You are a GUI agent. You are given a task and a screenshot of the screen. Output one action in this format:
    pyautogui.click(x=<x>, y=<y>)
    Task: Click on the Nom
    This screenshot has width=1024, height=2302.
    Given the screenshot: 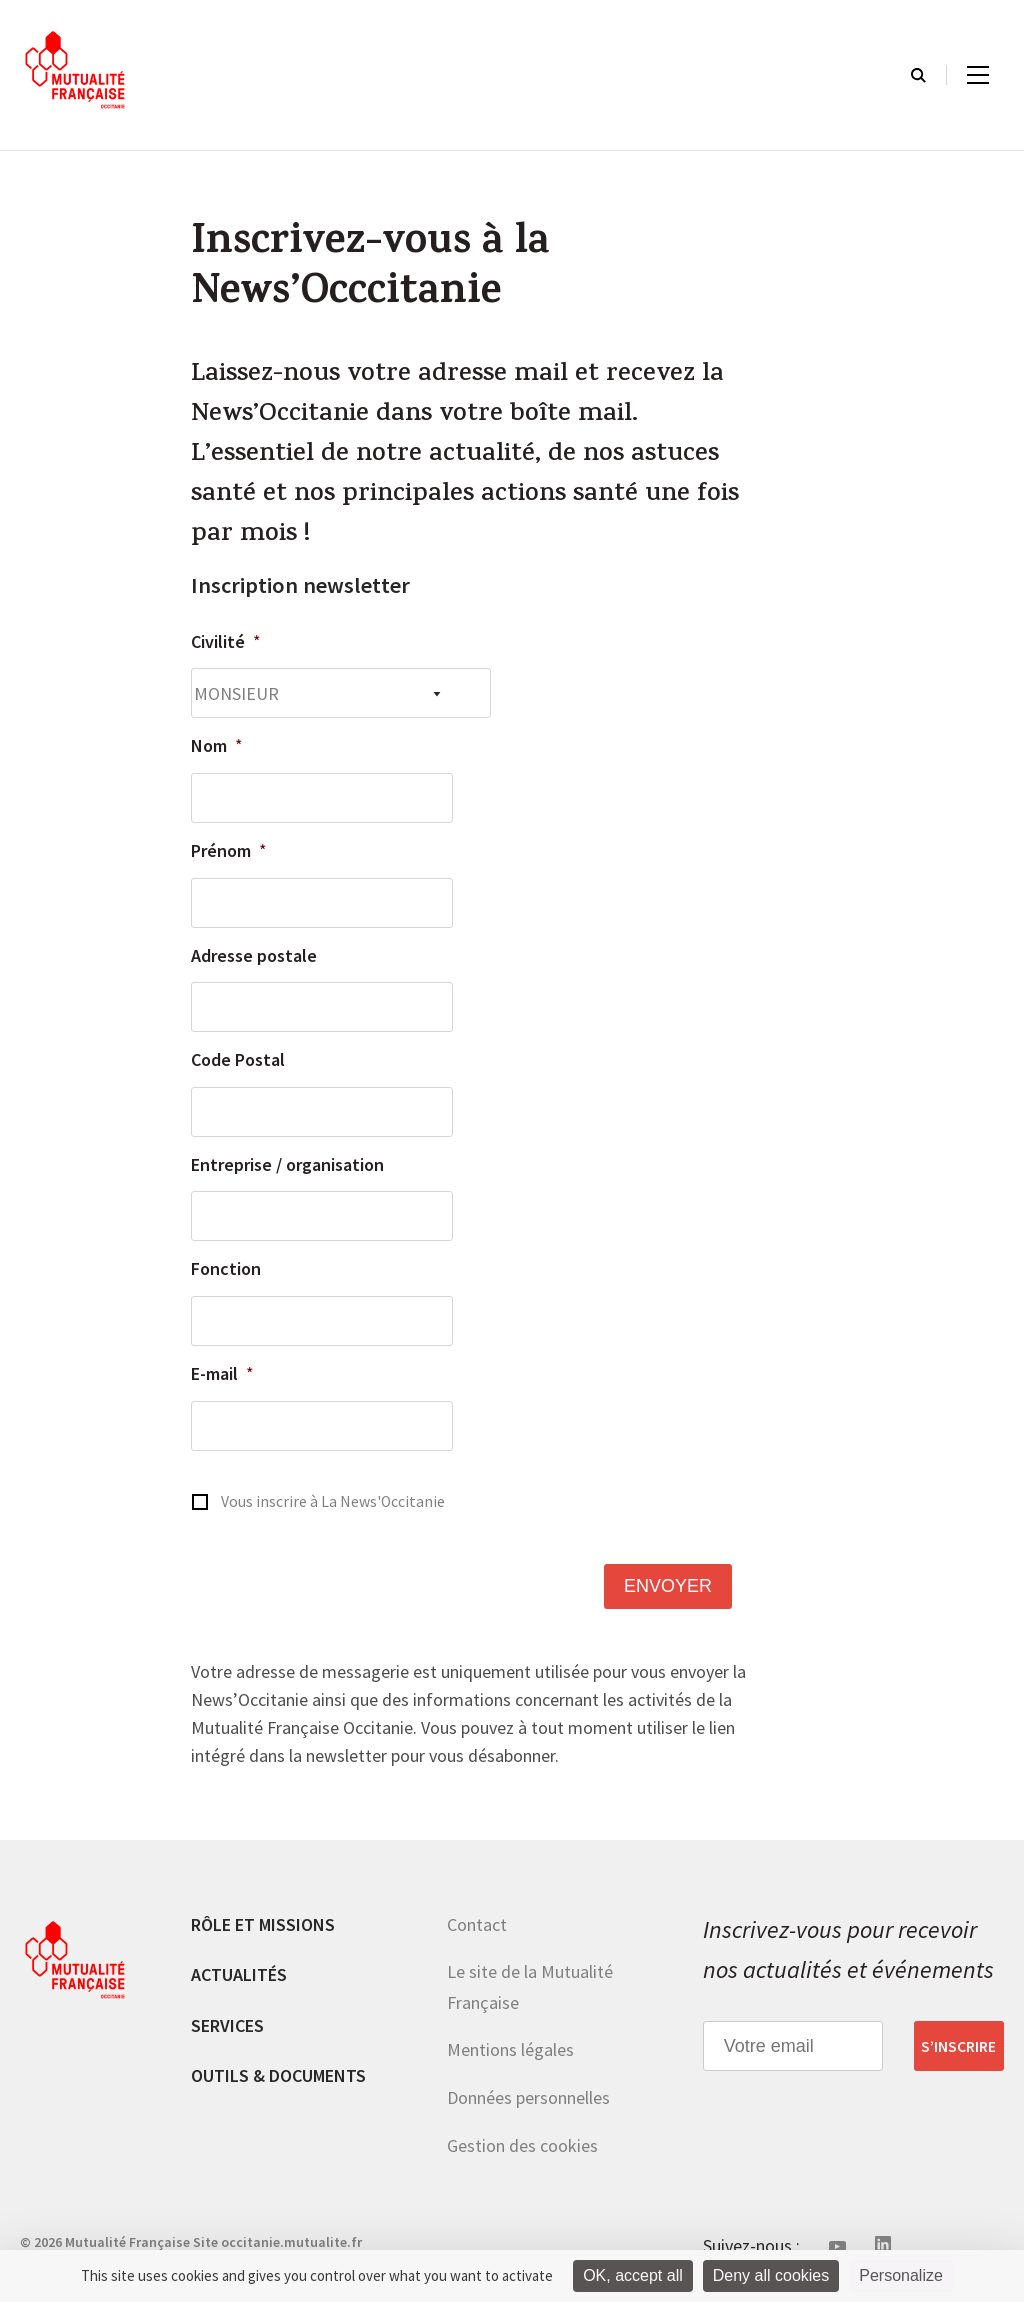 What is the action you would take?
    pyautogui.click(x=217, y=745)
    